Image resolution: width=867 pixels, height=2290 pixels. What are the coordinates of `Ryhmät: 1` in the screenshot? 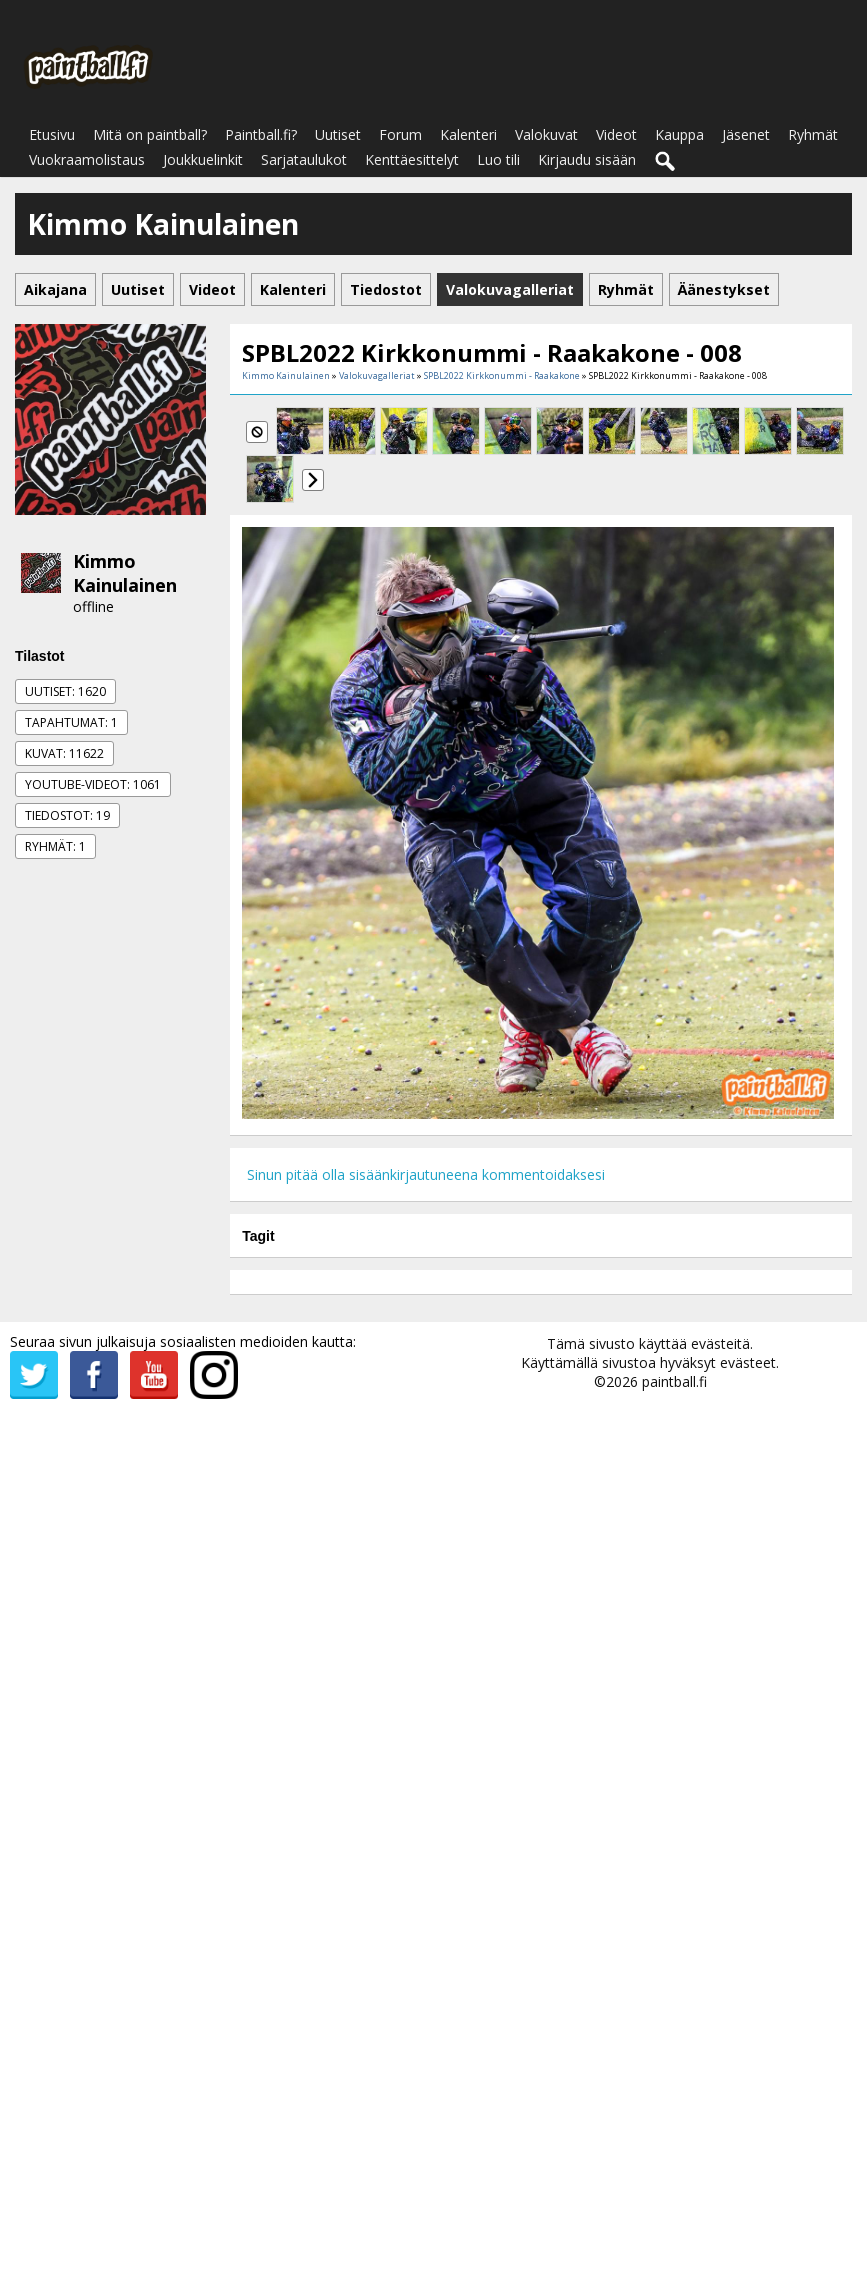 It's located at (55, 846).